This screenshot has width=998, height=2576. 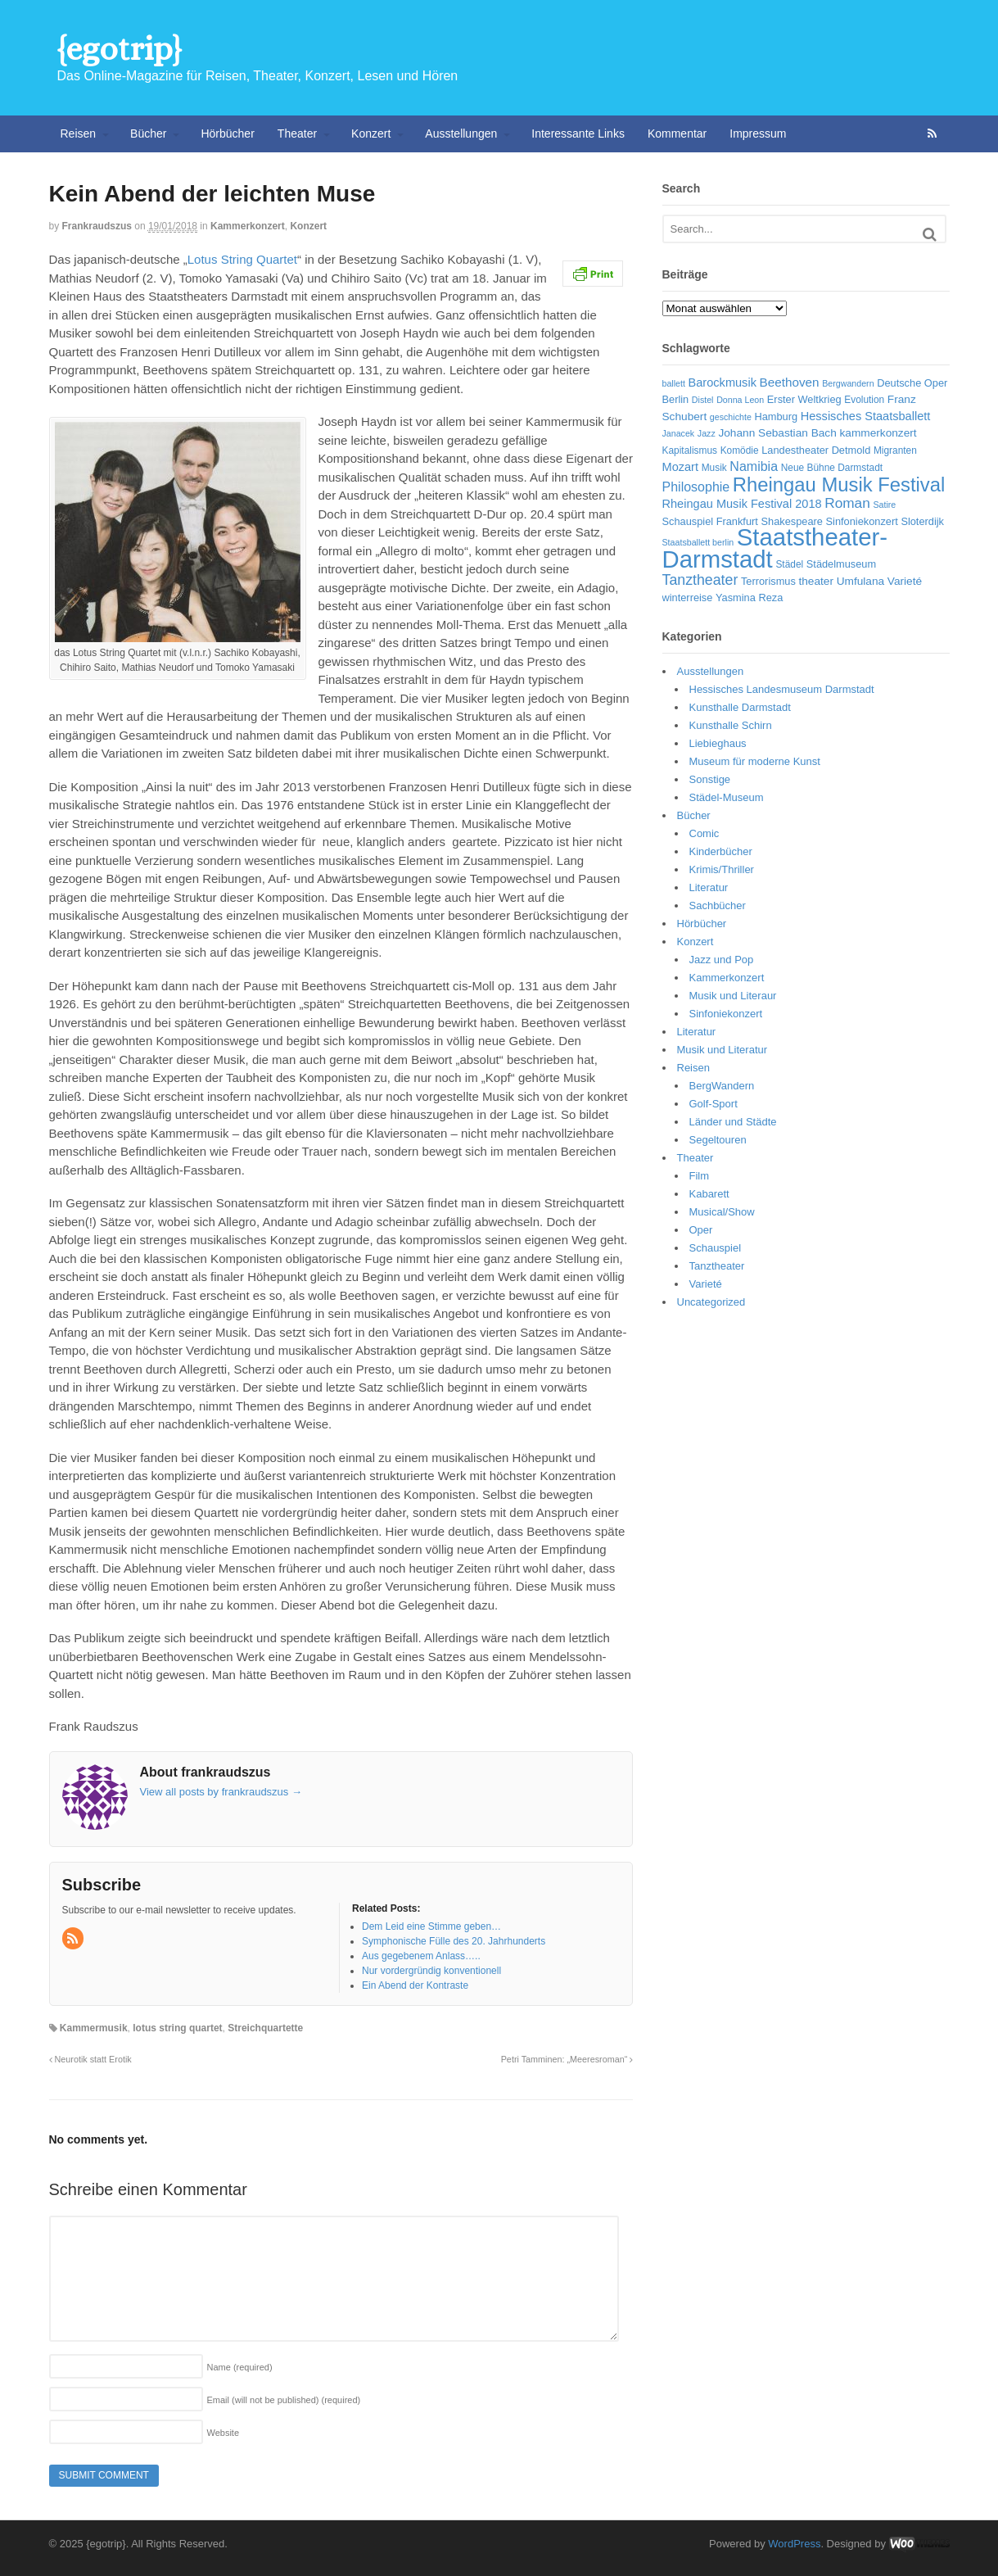 What do you see at coordinates (832, 467) in the screenshot?
I see `Neue Bühne Darmstadt [Neue Bühne Darmstadt (6 Einträge)]` at bounding box center [832, 467].